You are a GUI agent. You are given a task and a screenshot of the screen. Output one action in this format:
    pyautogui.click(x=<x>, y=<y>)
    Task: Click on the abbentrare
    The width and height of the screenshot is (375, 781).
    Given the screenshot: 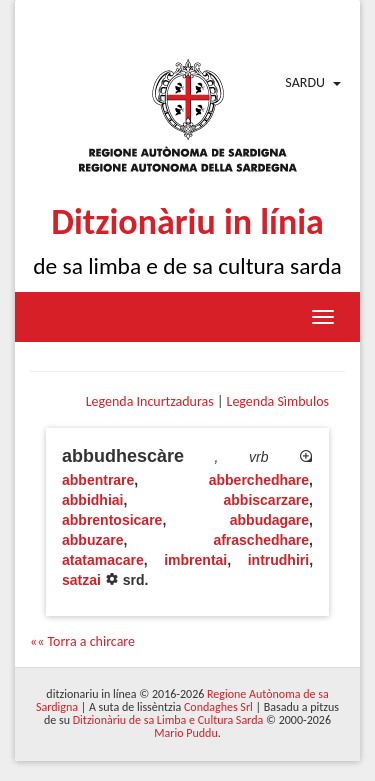 What is the action you would take?
    pyautogui.click(x=98, y=480)
    